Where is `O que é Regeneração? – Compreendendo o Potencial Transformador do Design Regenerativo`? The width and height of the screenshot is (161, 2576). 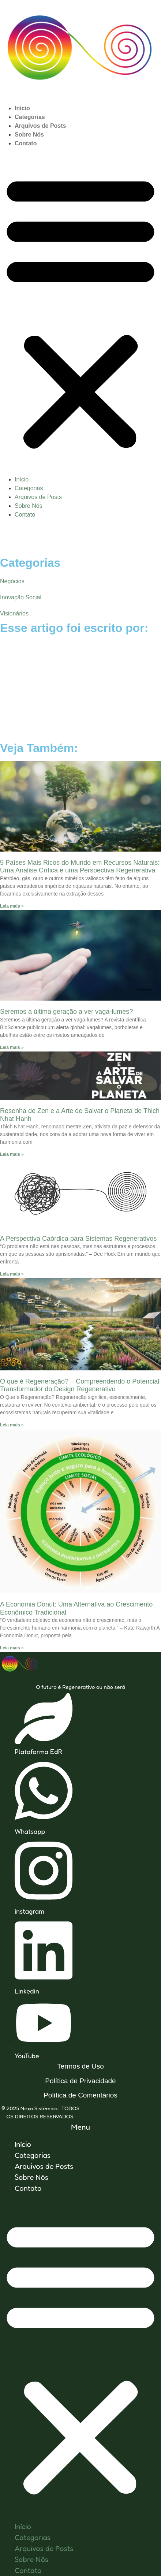 O que é Regeneração? – Compreendendo o Potencial Transformador do Design Regenerativo is located at coordinates (79, 1385).